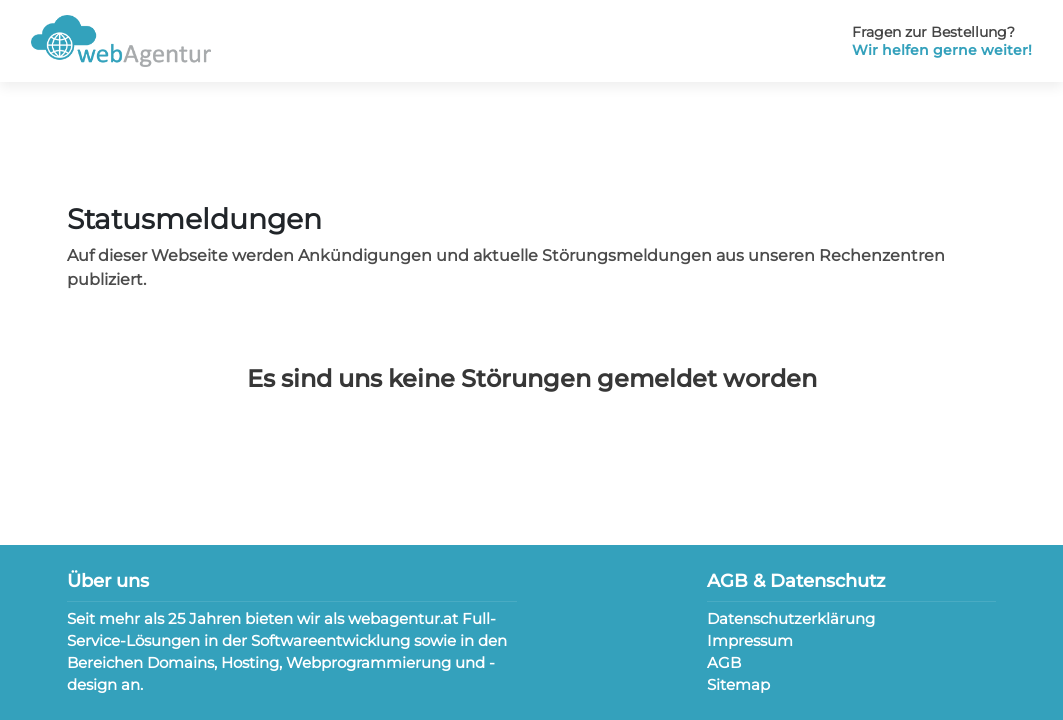 The width and height of the screenshot is (1063, 720). Describe the element at coordinates (724, 662) in the screenshot. I see `AGB` at that location.